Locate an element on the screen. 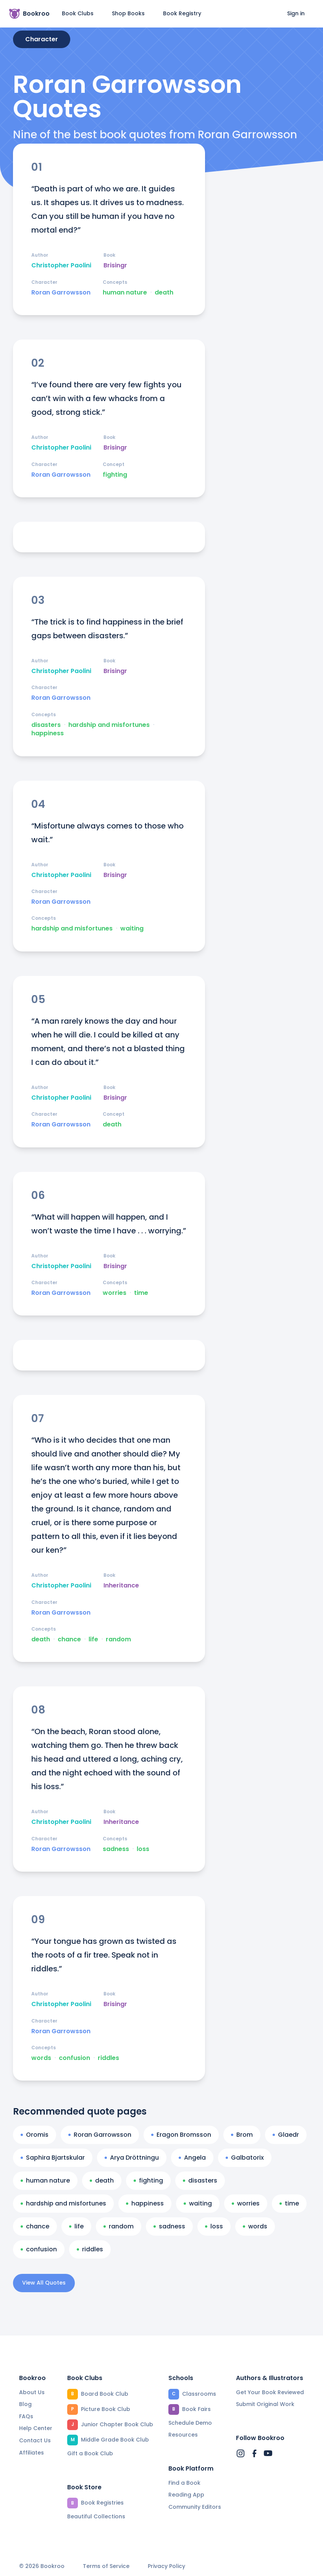 The width and height of the screenshot is (323, 2576). death is located at coordinates (164, 292).